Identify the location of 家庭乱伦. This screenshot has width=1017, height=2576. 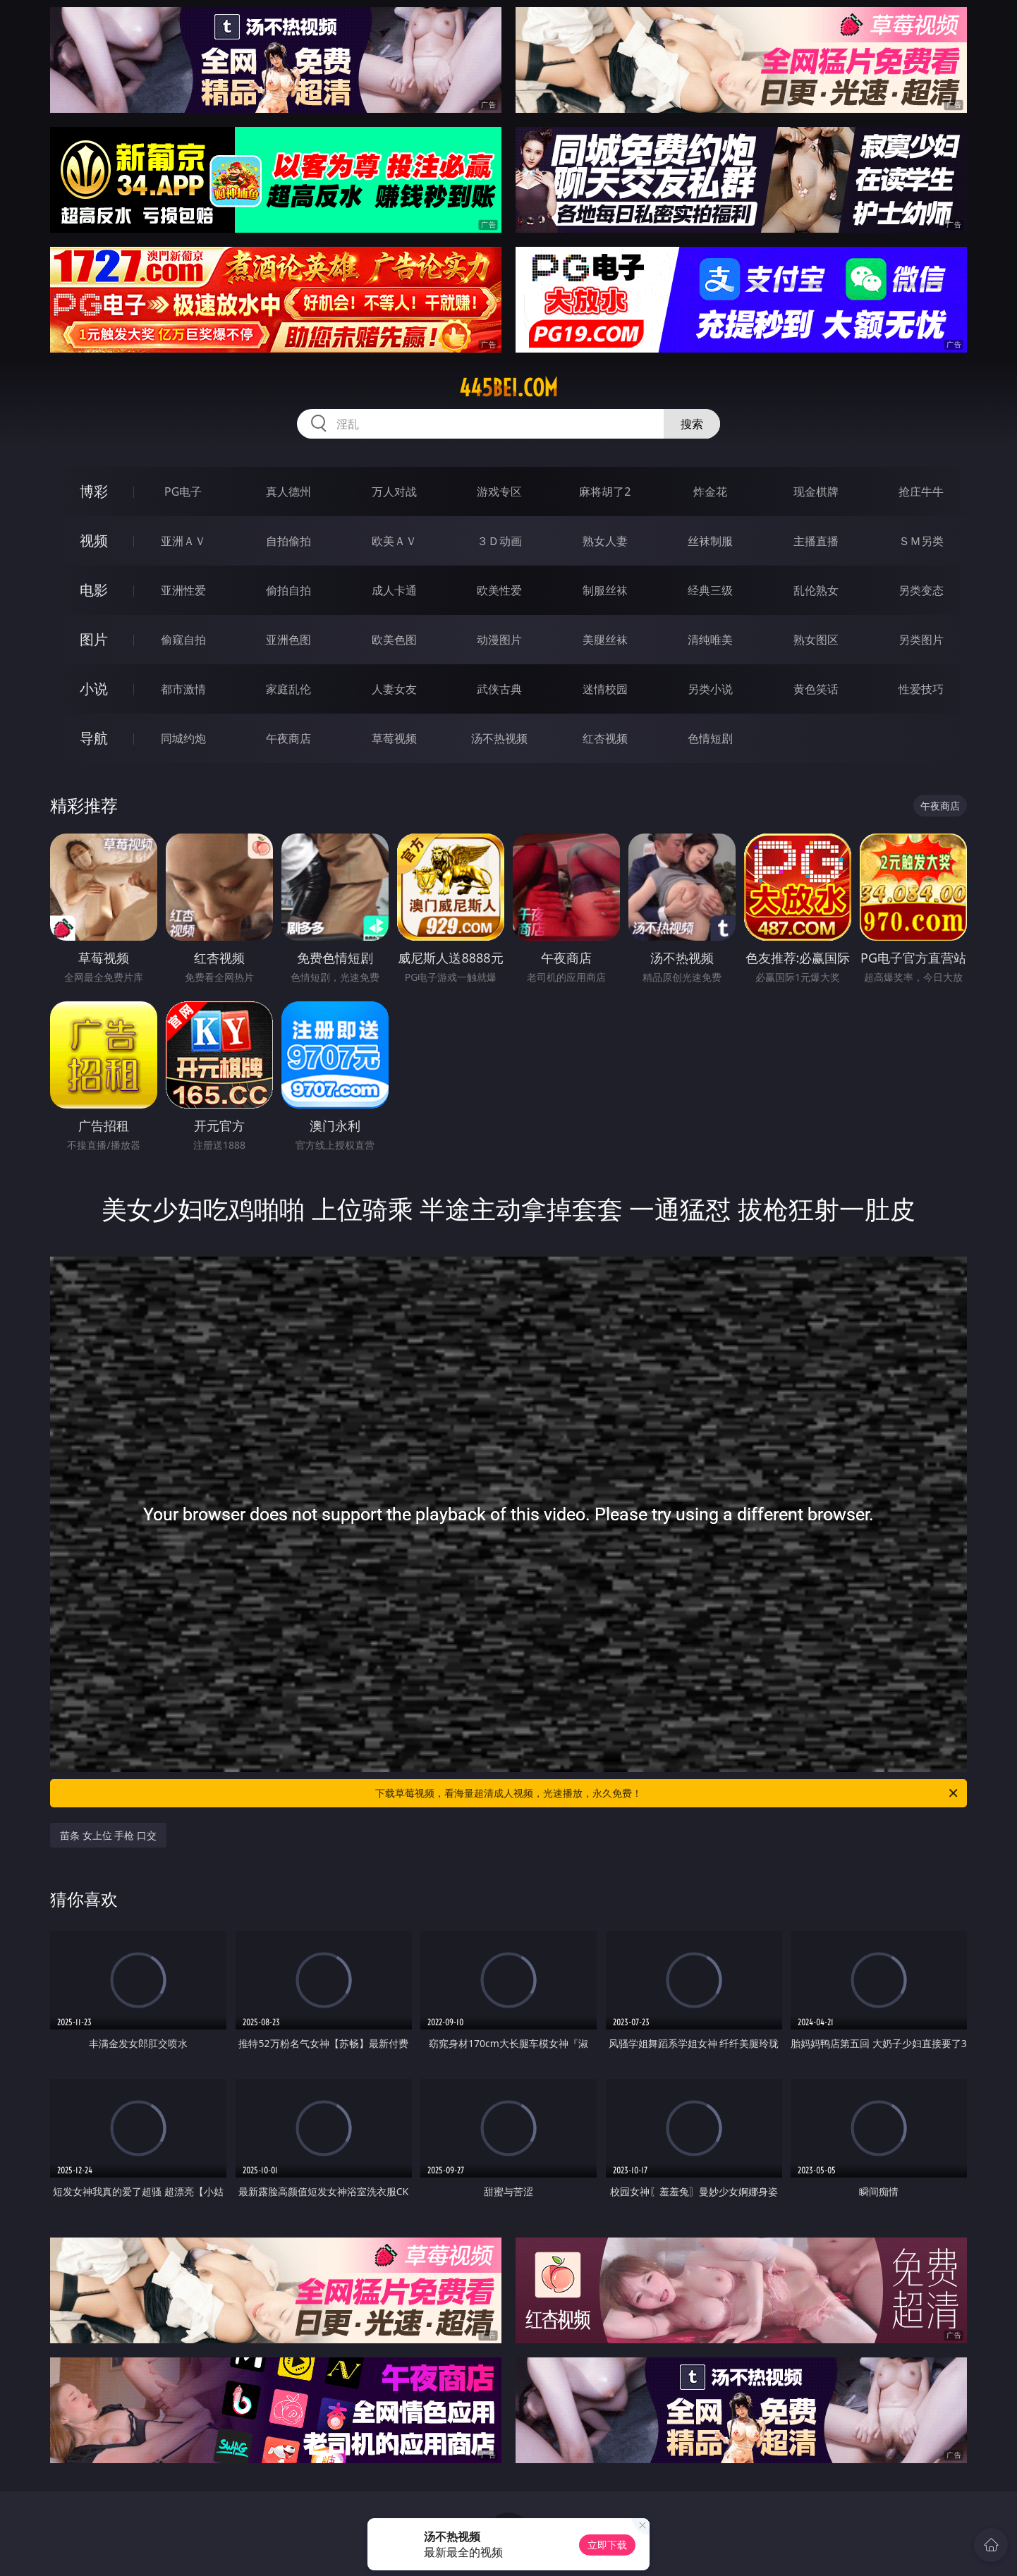
(288, 689).